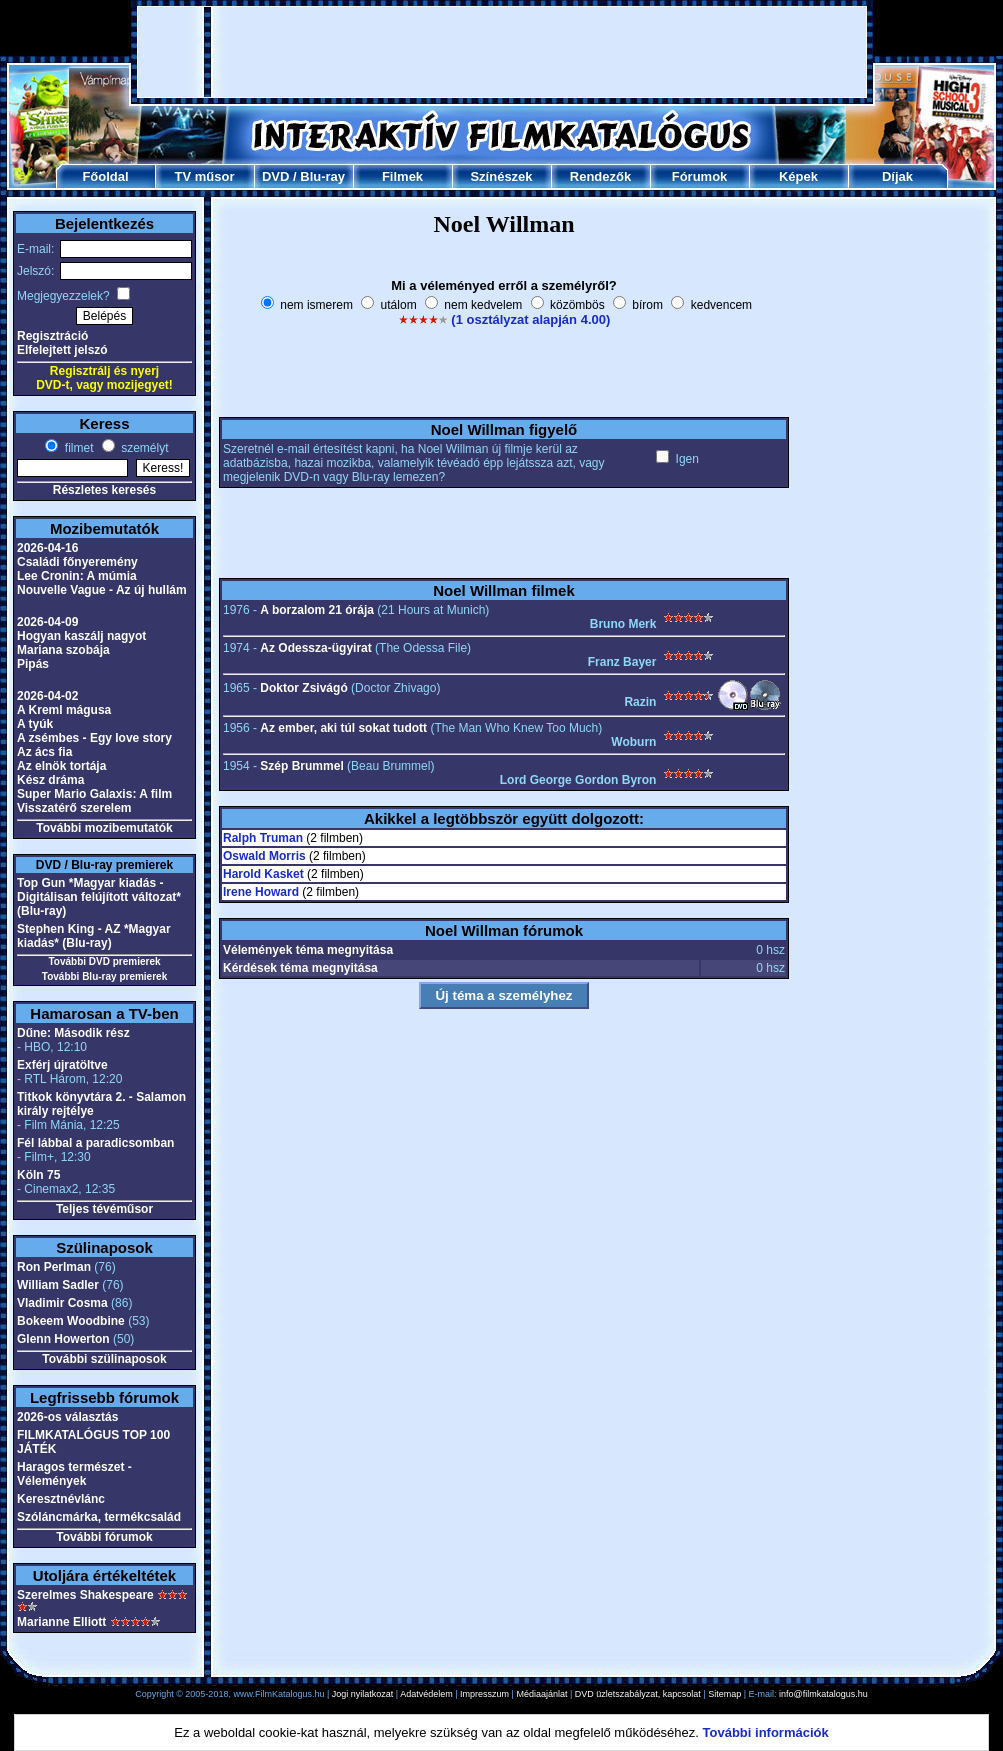 The width and height of the screenshot is (1003, 1751). What do you see at coordinates (484, 1694) in the screenshot?
I see `Impresszum` at bounding box center [484, 1694].